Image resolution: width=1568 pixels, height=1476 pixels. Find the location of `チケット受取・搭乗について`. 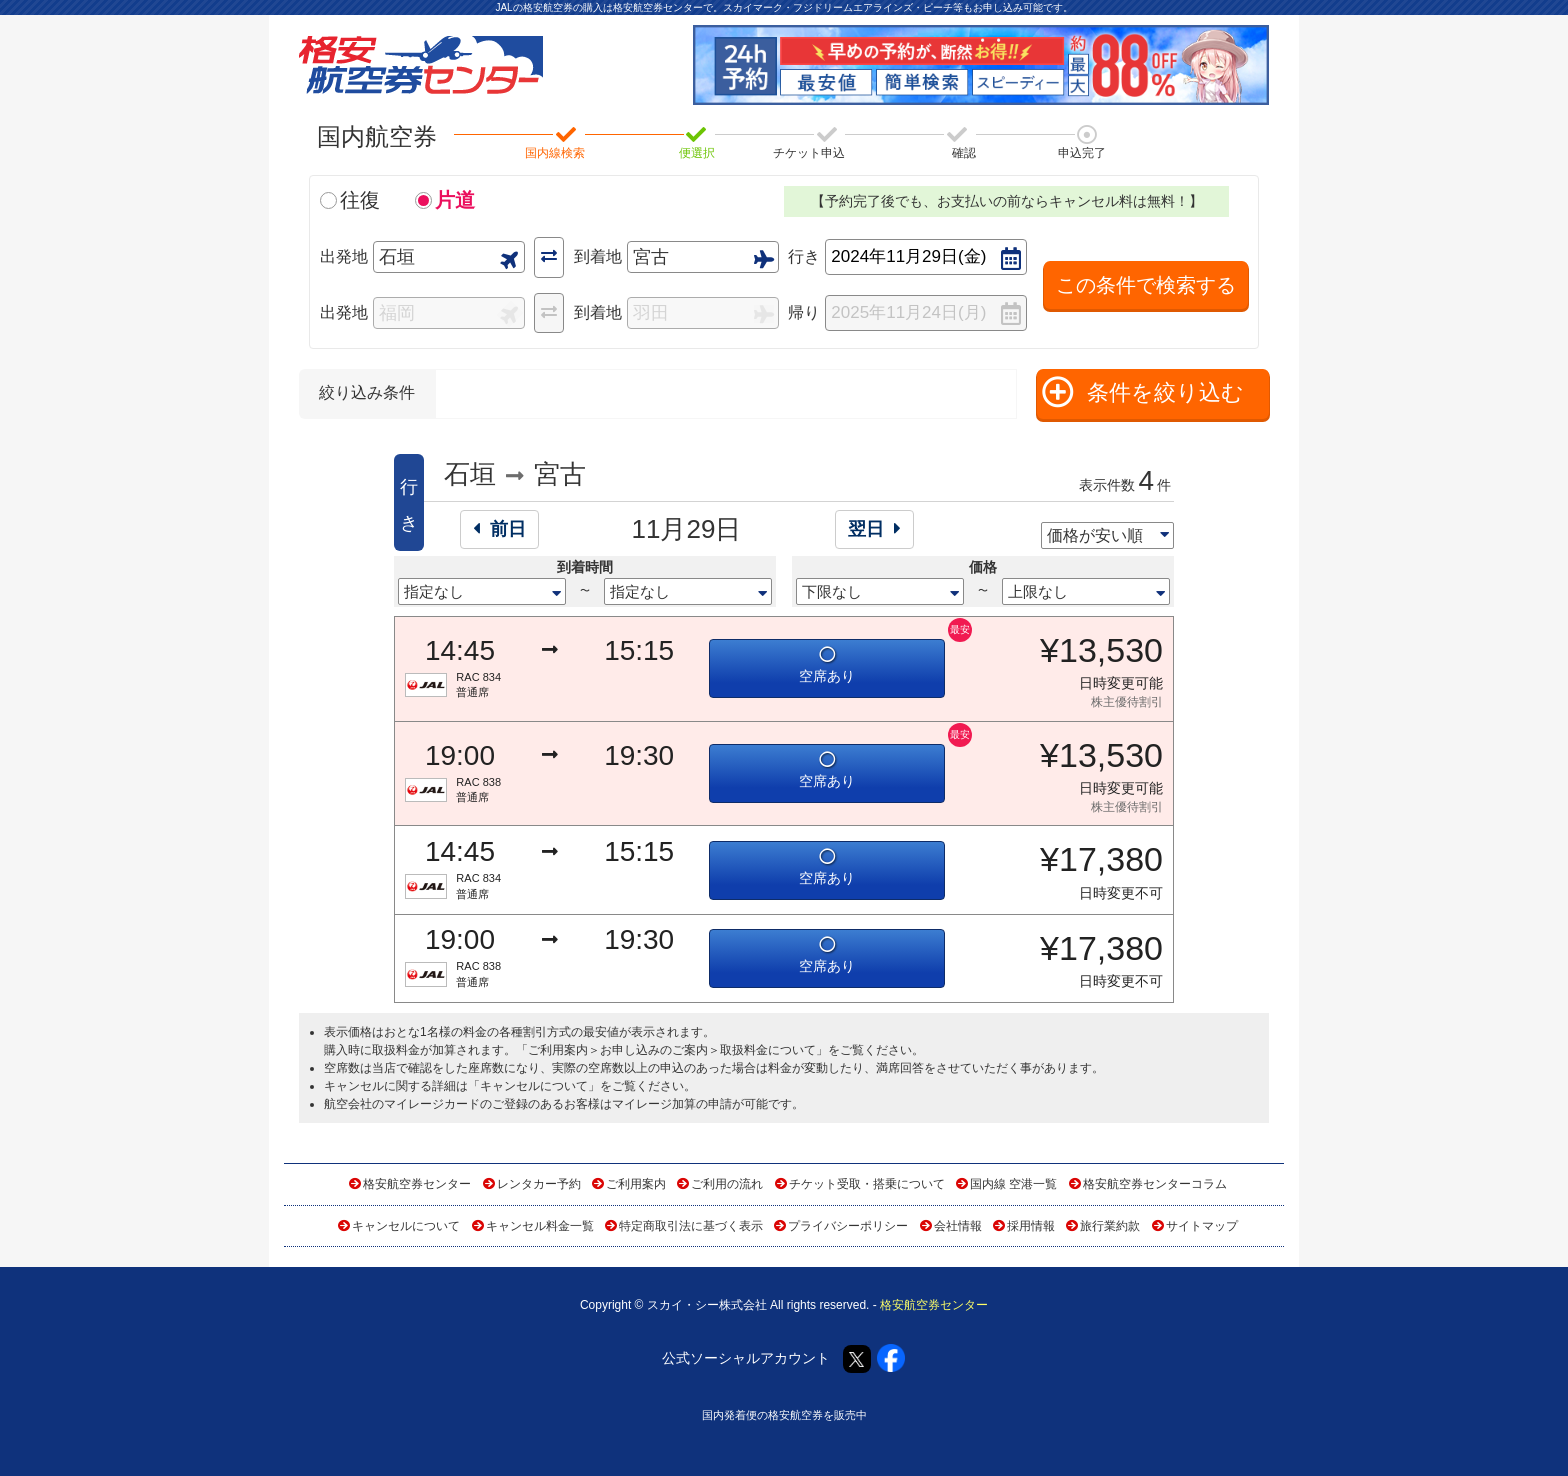

チケット受取・搭乗について is located at coordinates (867, 1184).